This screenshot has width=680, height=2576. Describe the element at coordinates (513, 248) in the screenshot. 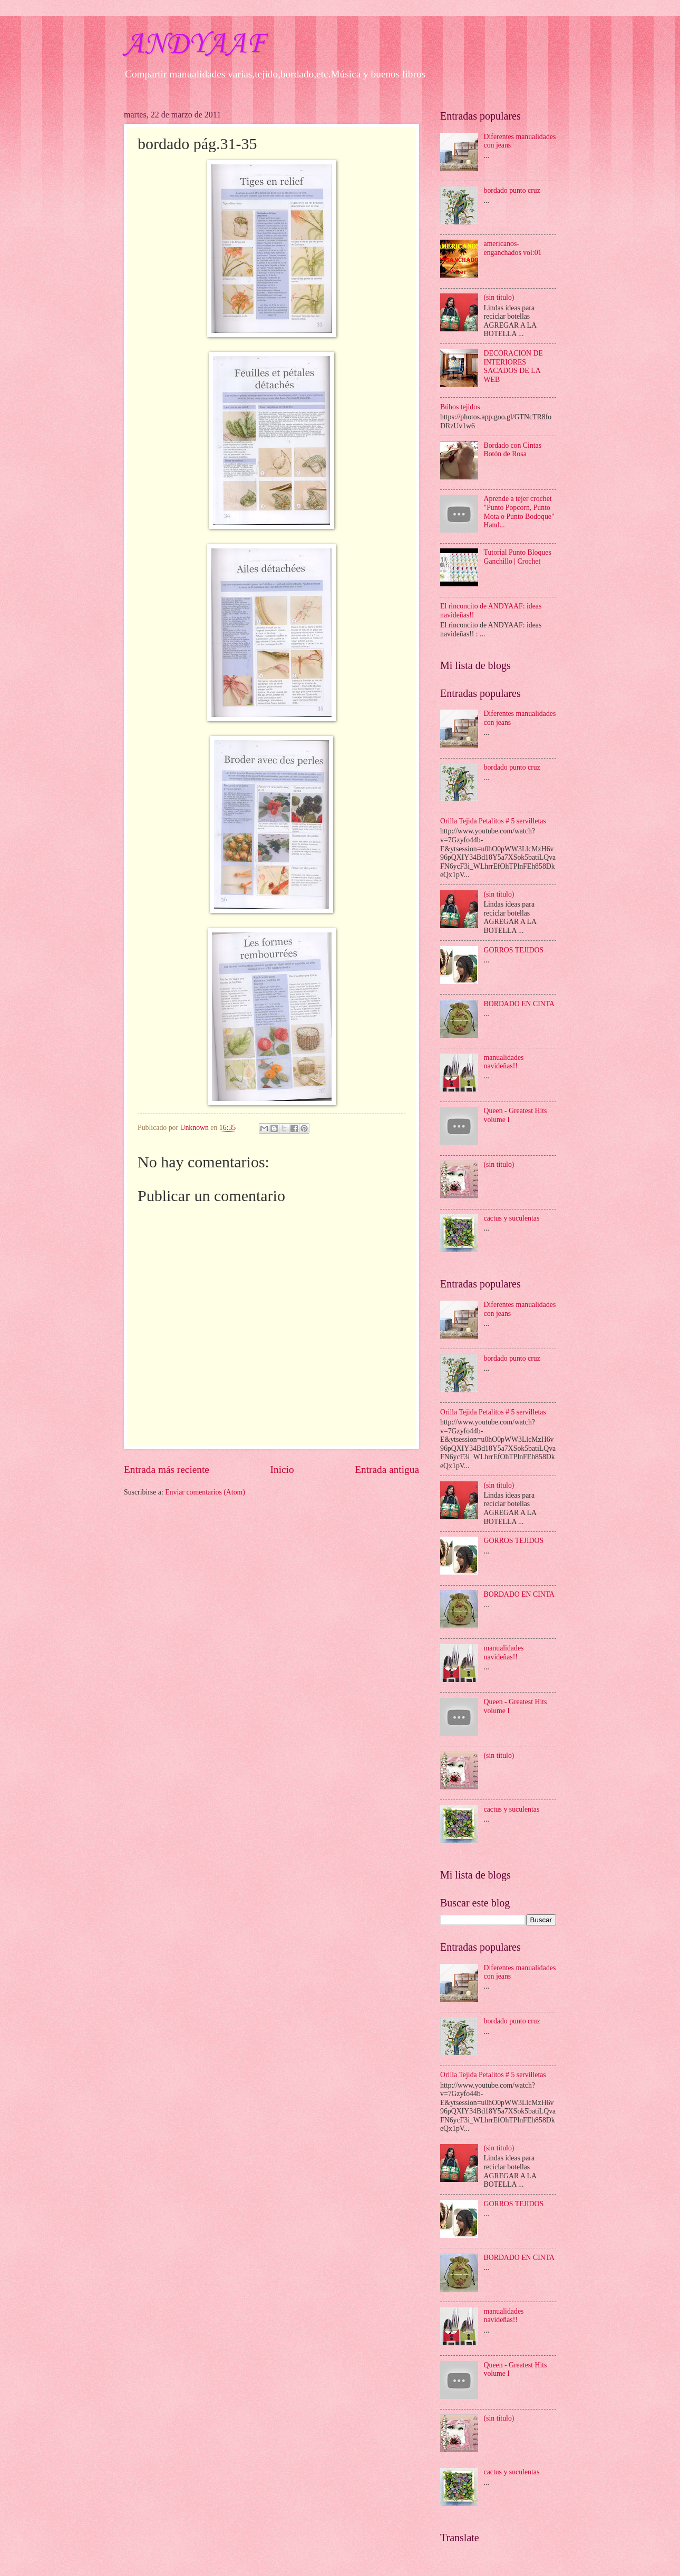

I see `americanos-enganchados vol:01` at that location.